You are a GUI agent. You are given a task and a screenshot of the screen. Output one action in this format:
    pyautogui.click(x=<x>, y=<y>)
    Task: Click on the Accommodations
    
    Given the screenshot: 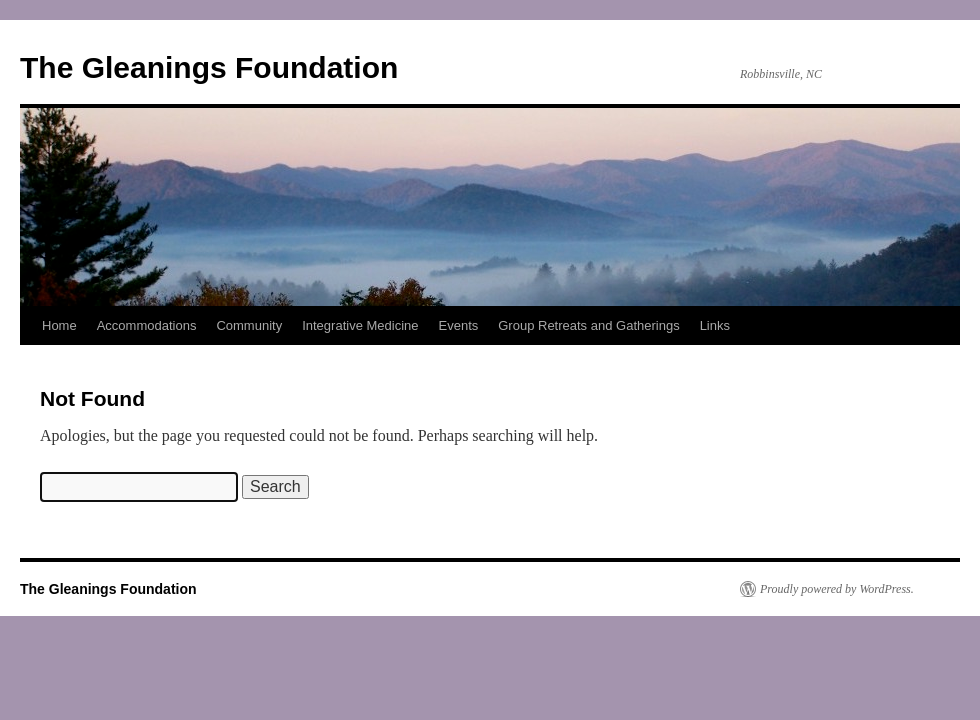 What is the action you would take?
    pyautogui.click(x=147, y=325)
    